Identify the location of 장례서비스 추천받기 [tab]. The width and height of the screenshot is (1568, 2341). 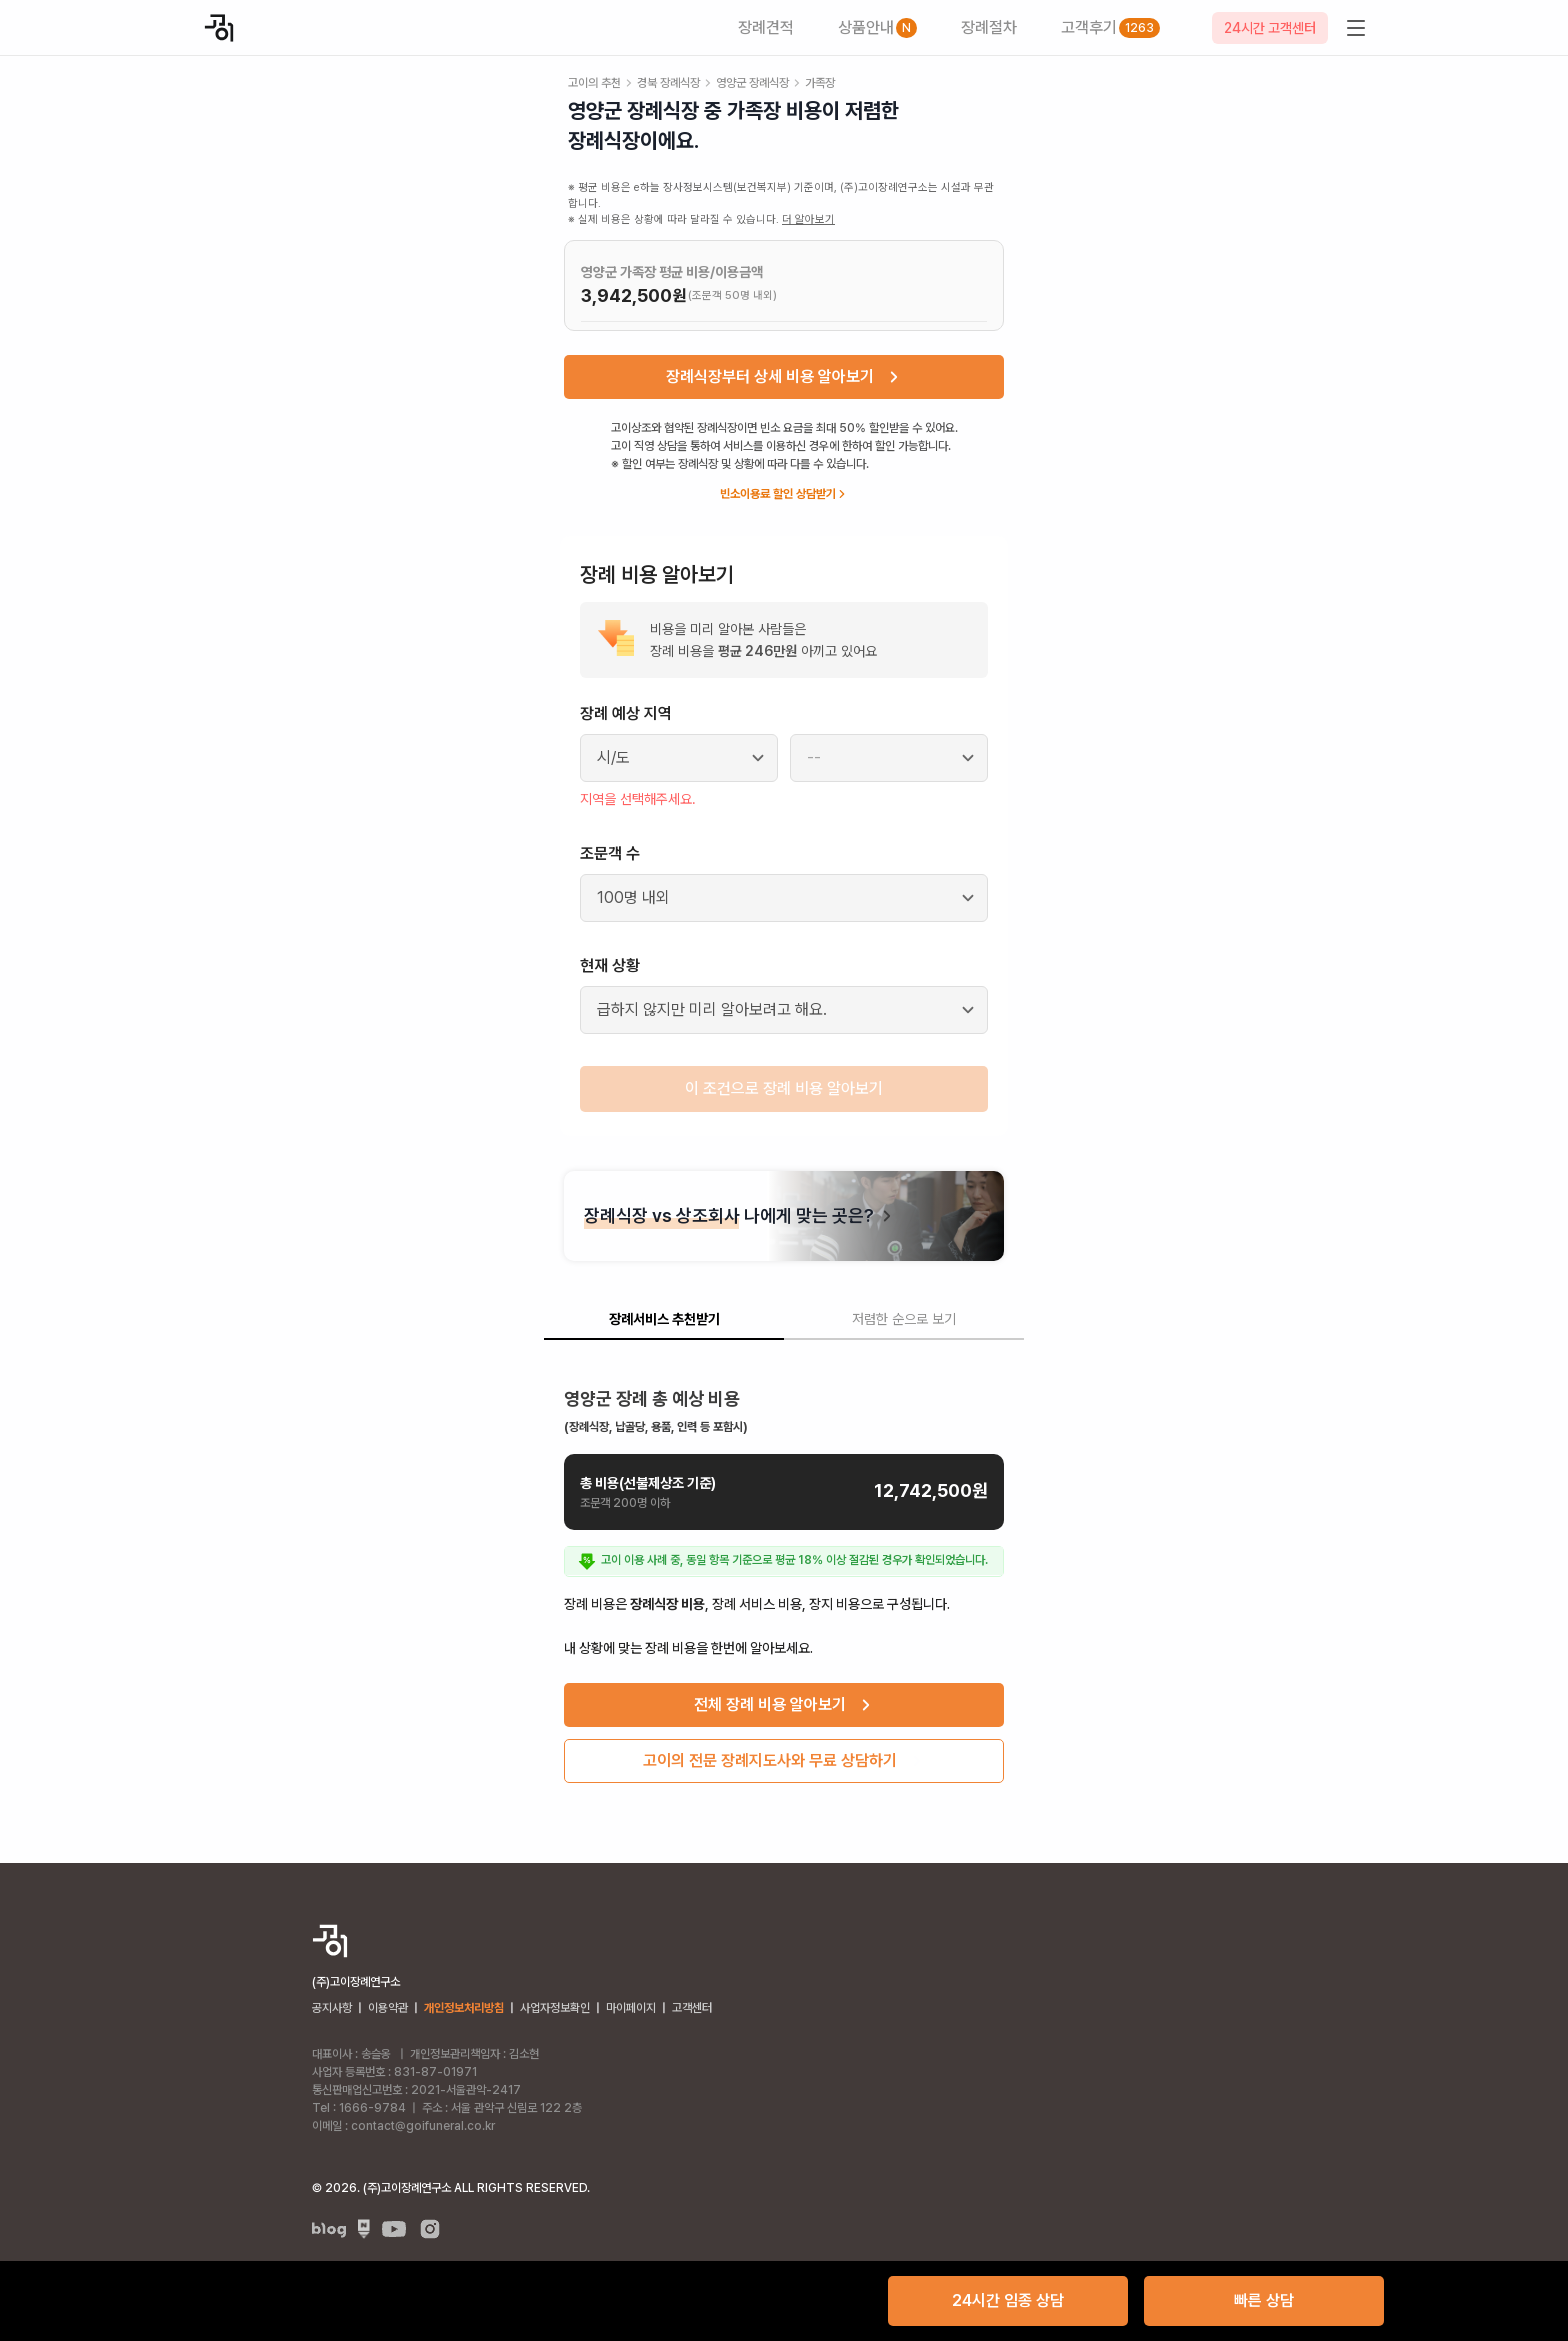
(664, 1319).